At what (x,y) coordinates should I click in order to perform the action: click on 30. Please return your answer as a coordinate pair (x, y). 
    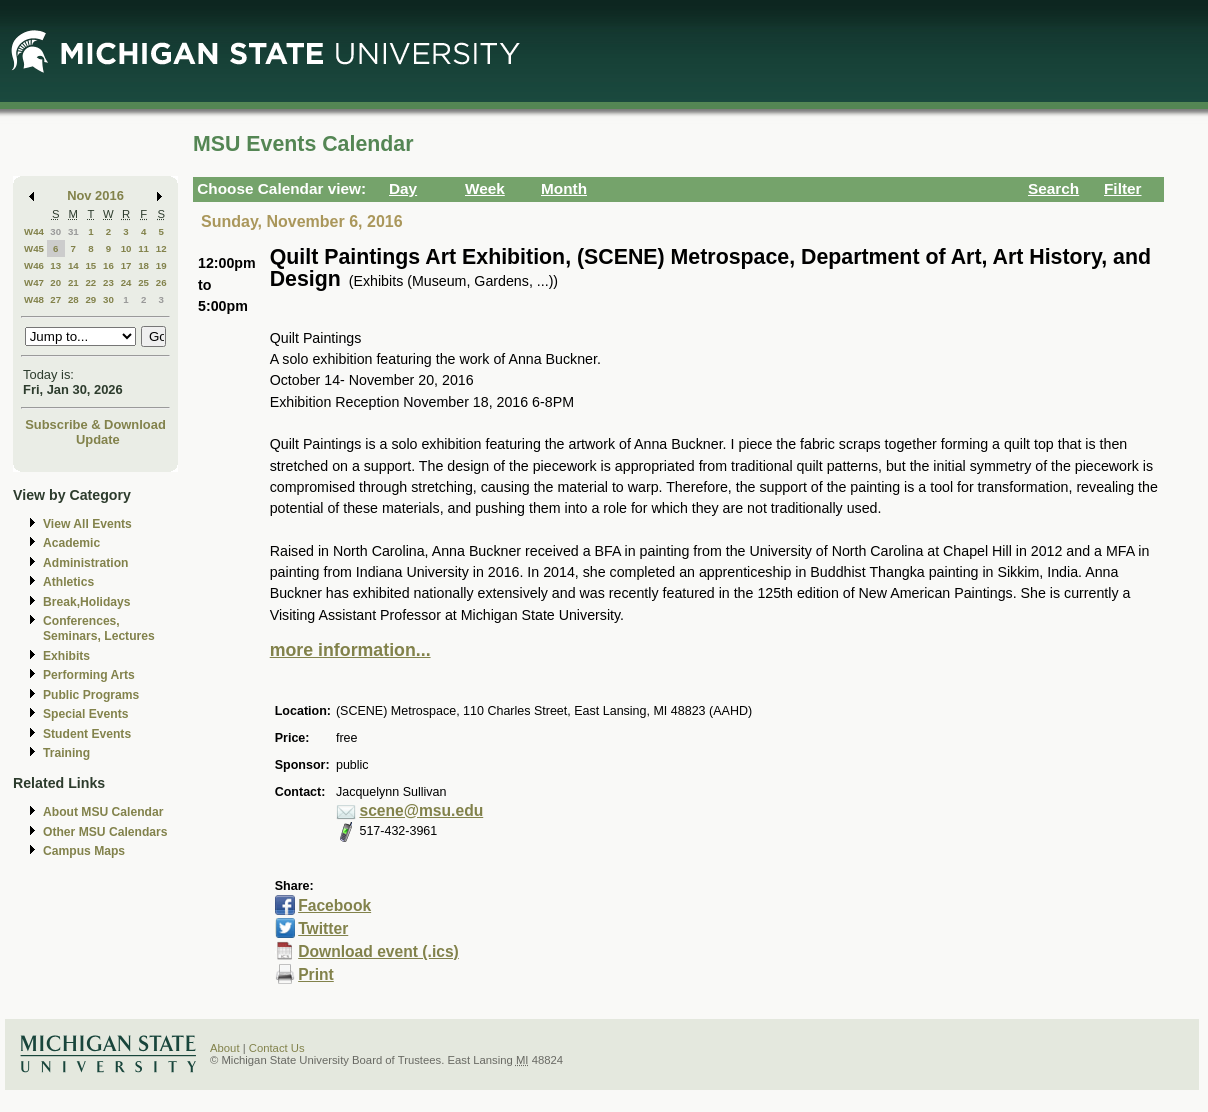
    Looking at the image, I should click on (55, 231).